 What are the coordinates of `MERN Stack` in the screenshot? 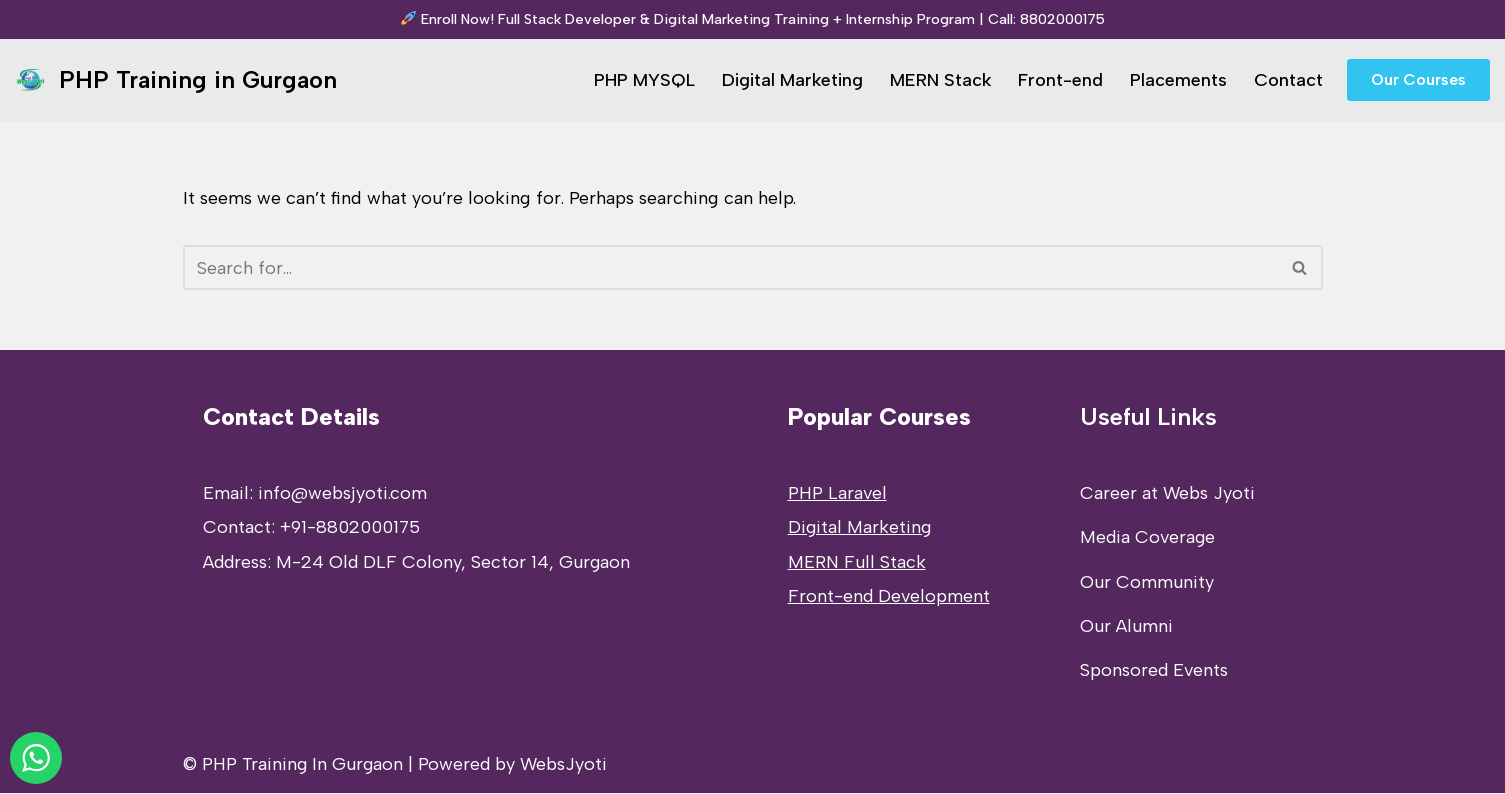 It's located at (940, 80).